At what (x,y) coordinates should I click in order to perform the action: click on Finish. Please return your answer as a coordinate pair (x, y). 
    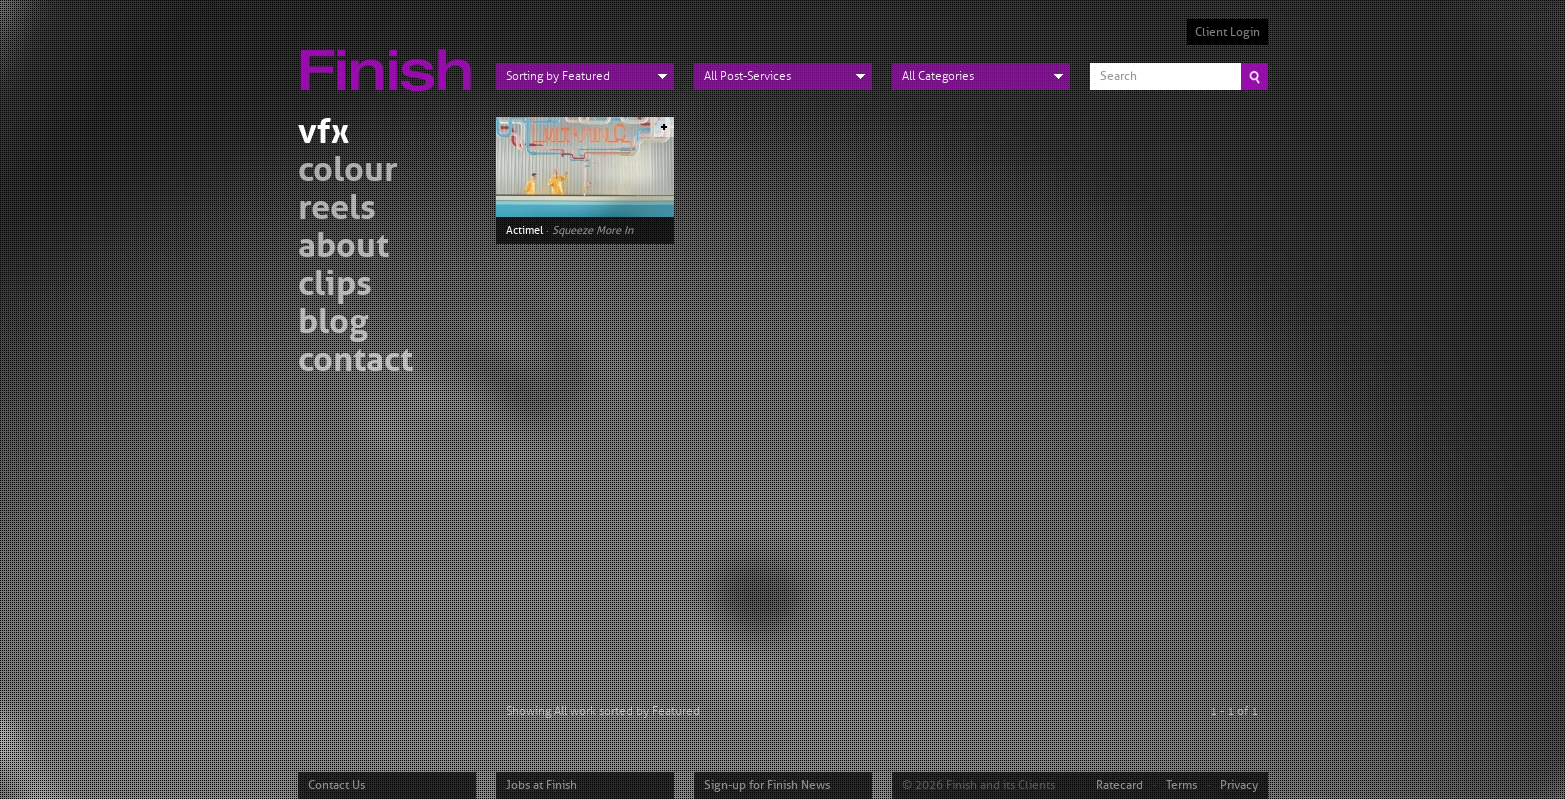
    Looking at the image, I should click on (391, 58).